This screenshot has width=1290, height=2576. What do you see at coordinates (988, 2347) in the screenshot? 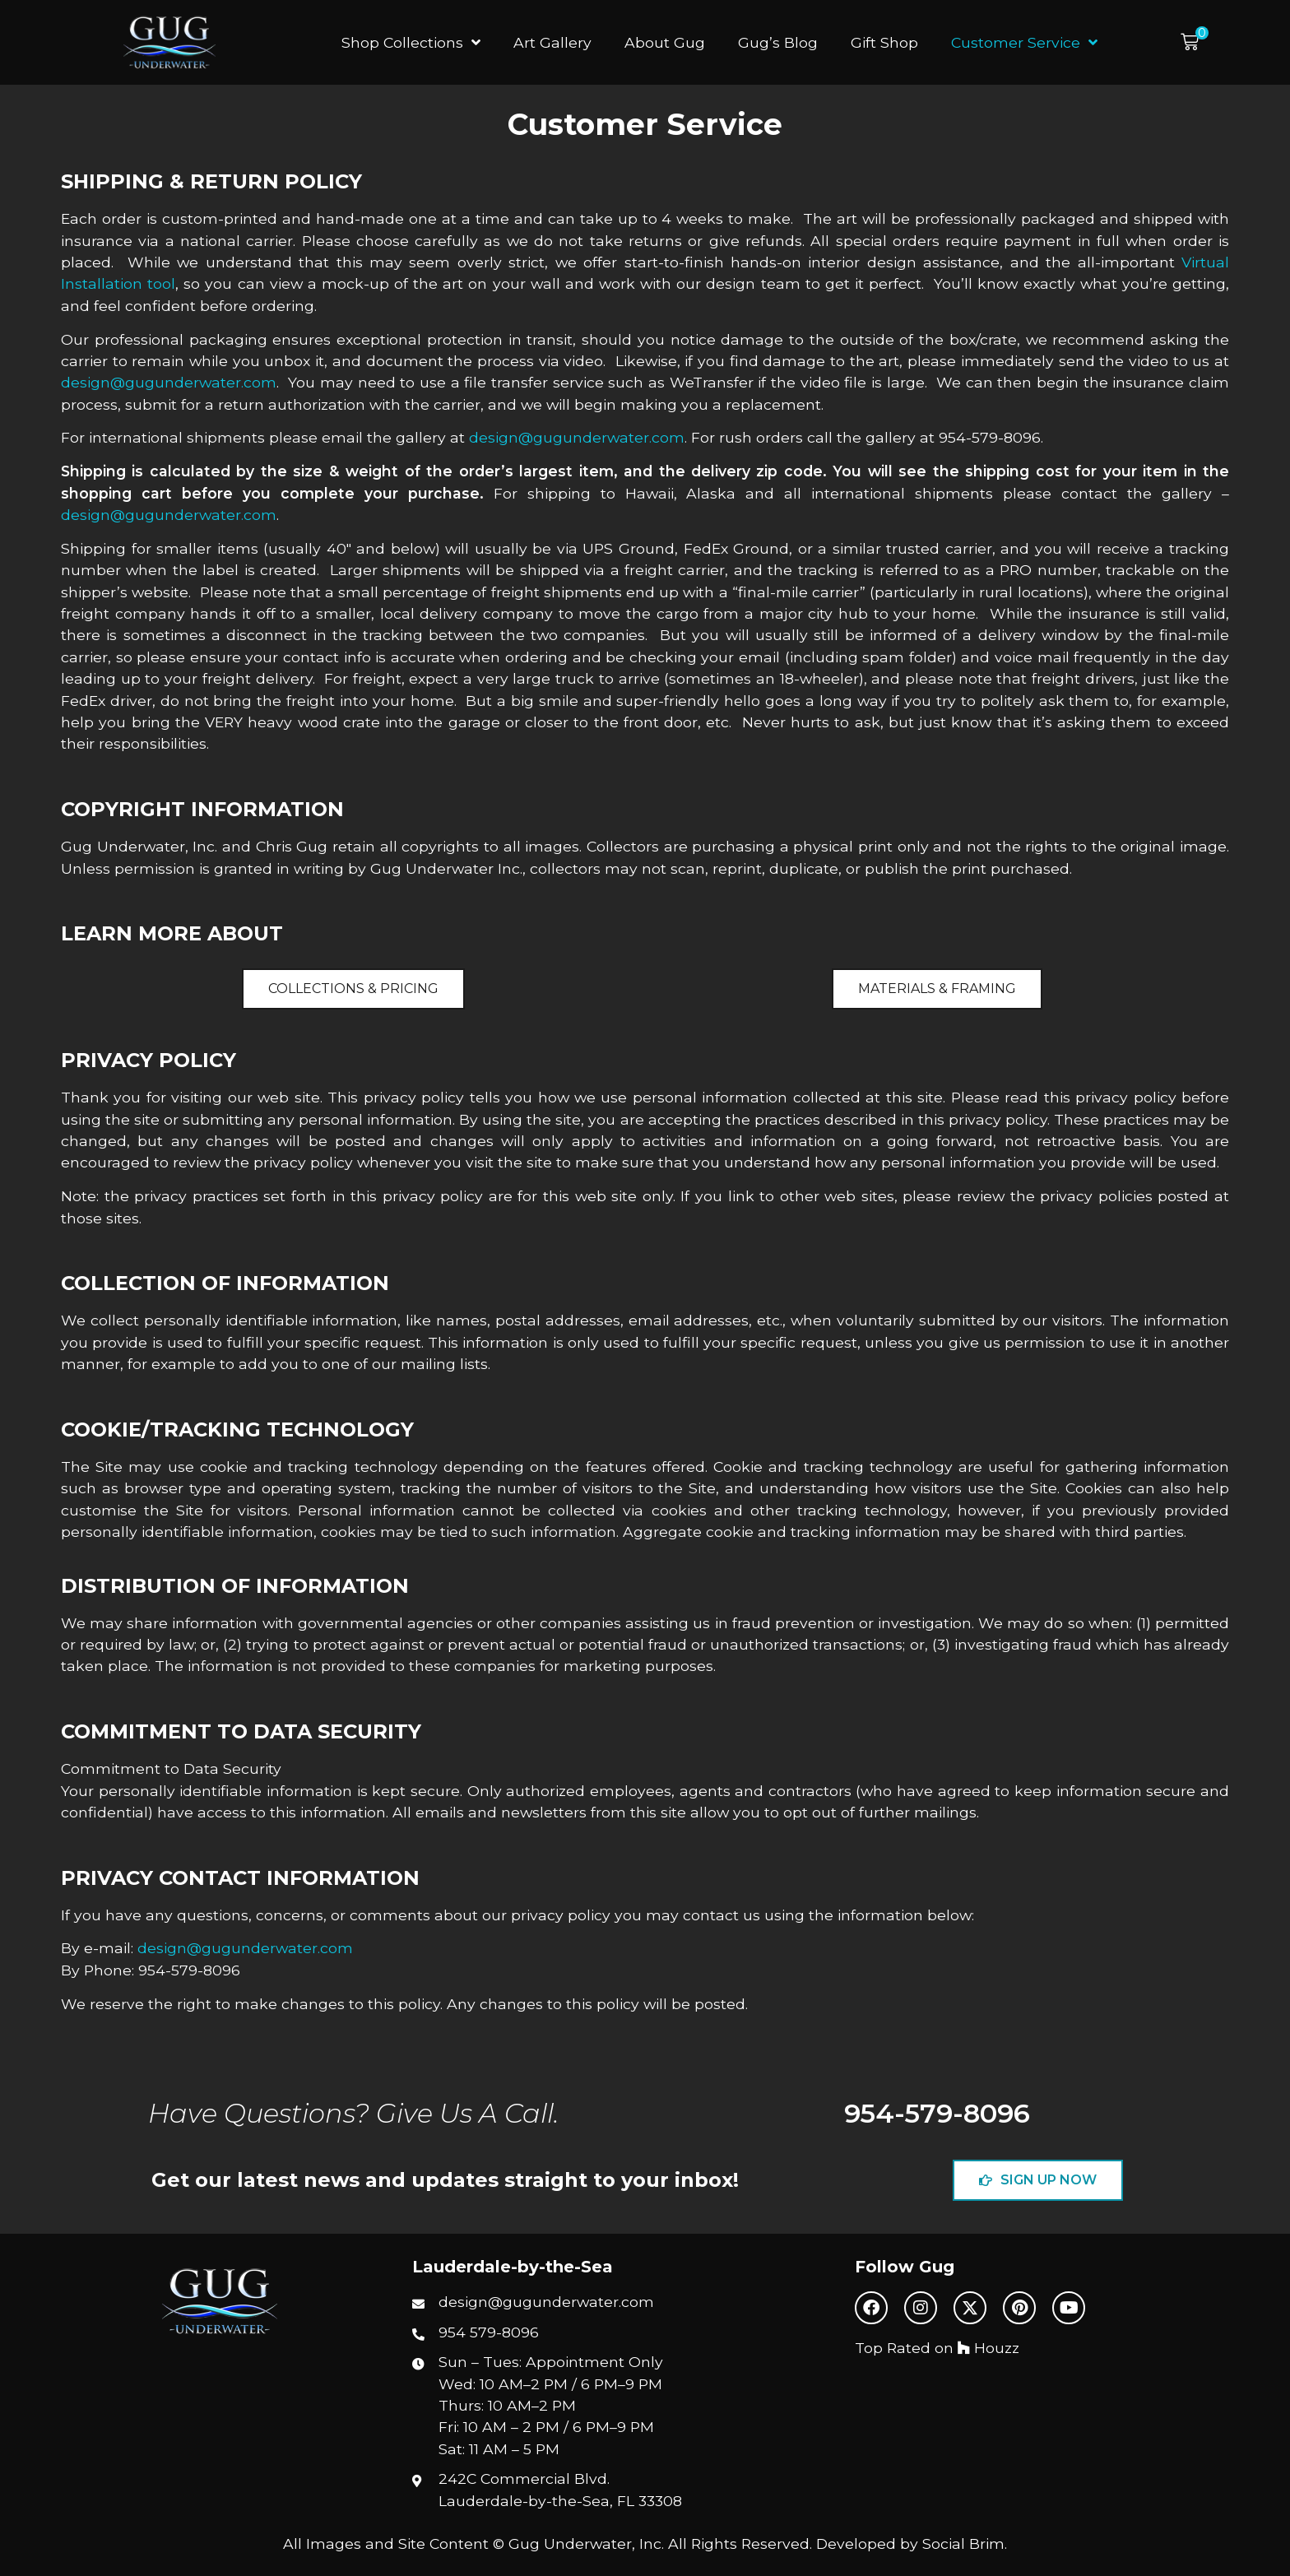
I see `Houzz` at bounding box center [988, 2347].